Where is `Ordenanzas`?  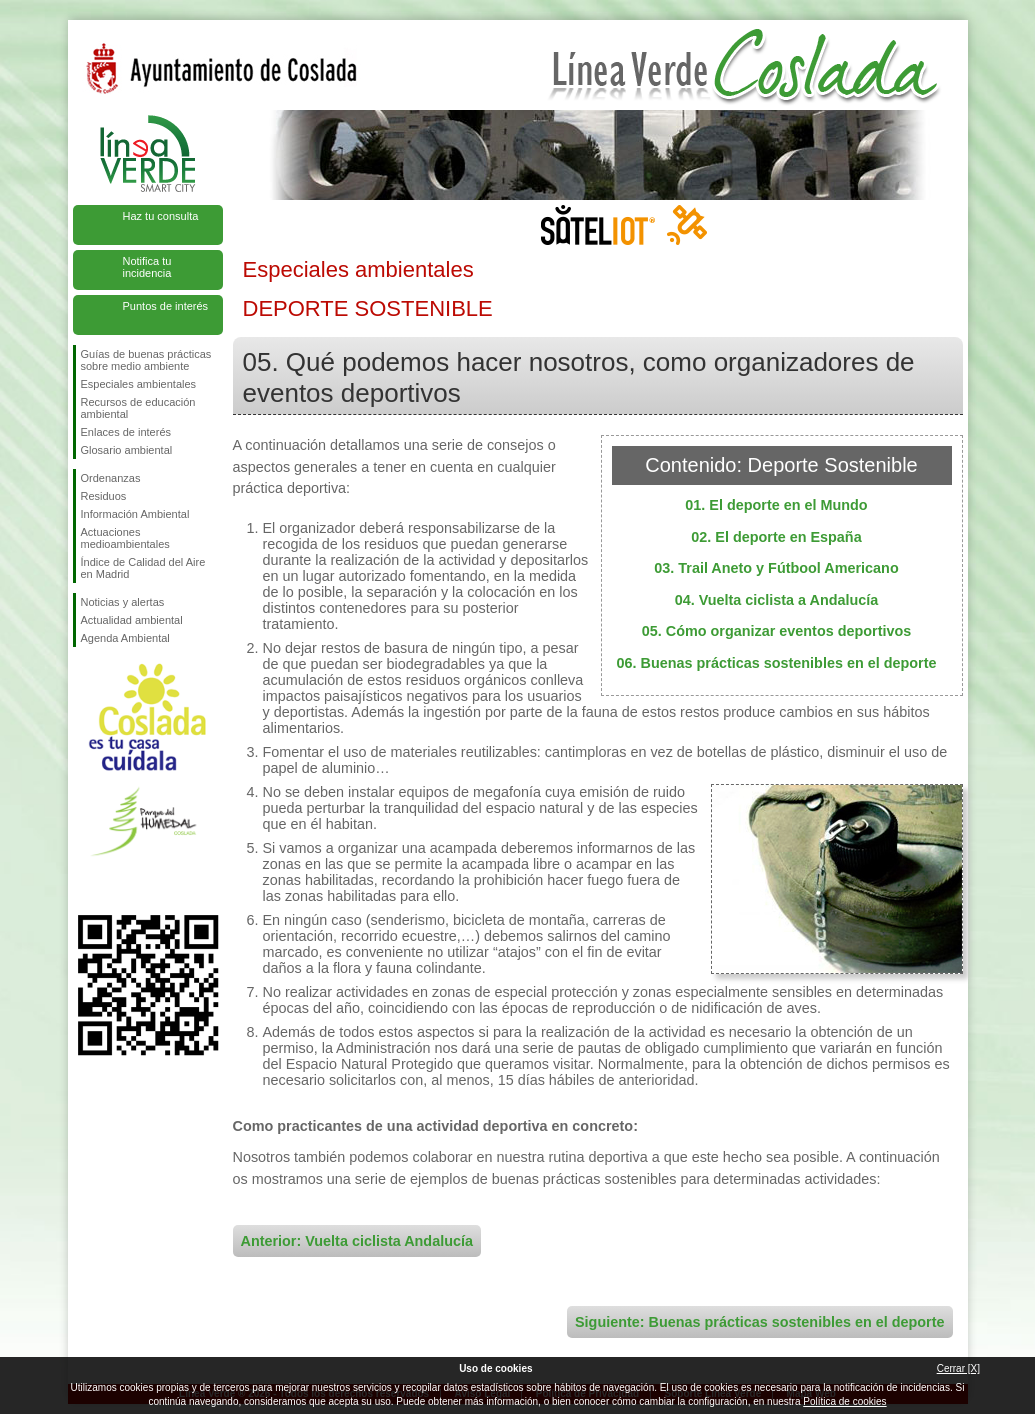 Ordenanzas is located at coordinates (111, 478).